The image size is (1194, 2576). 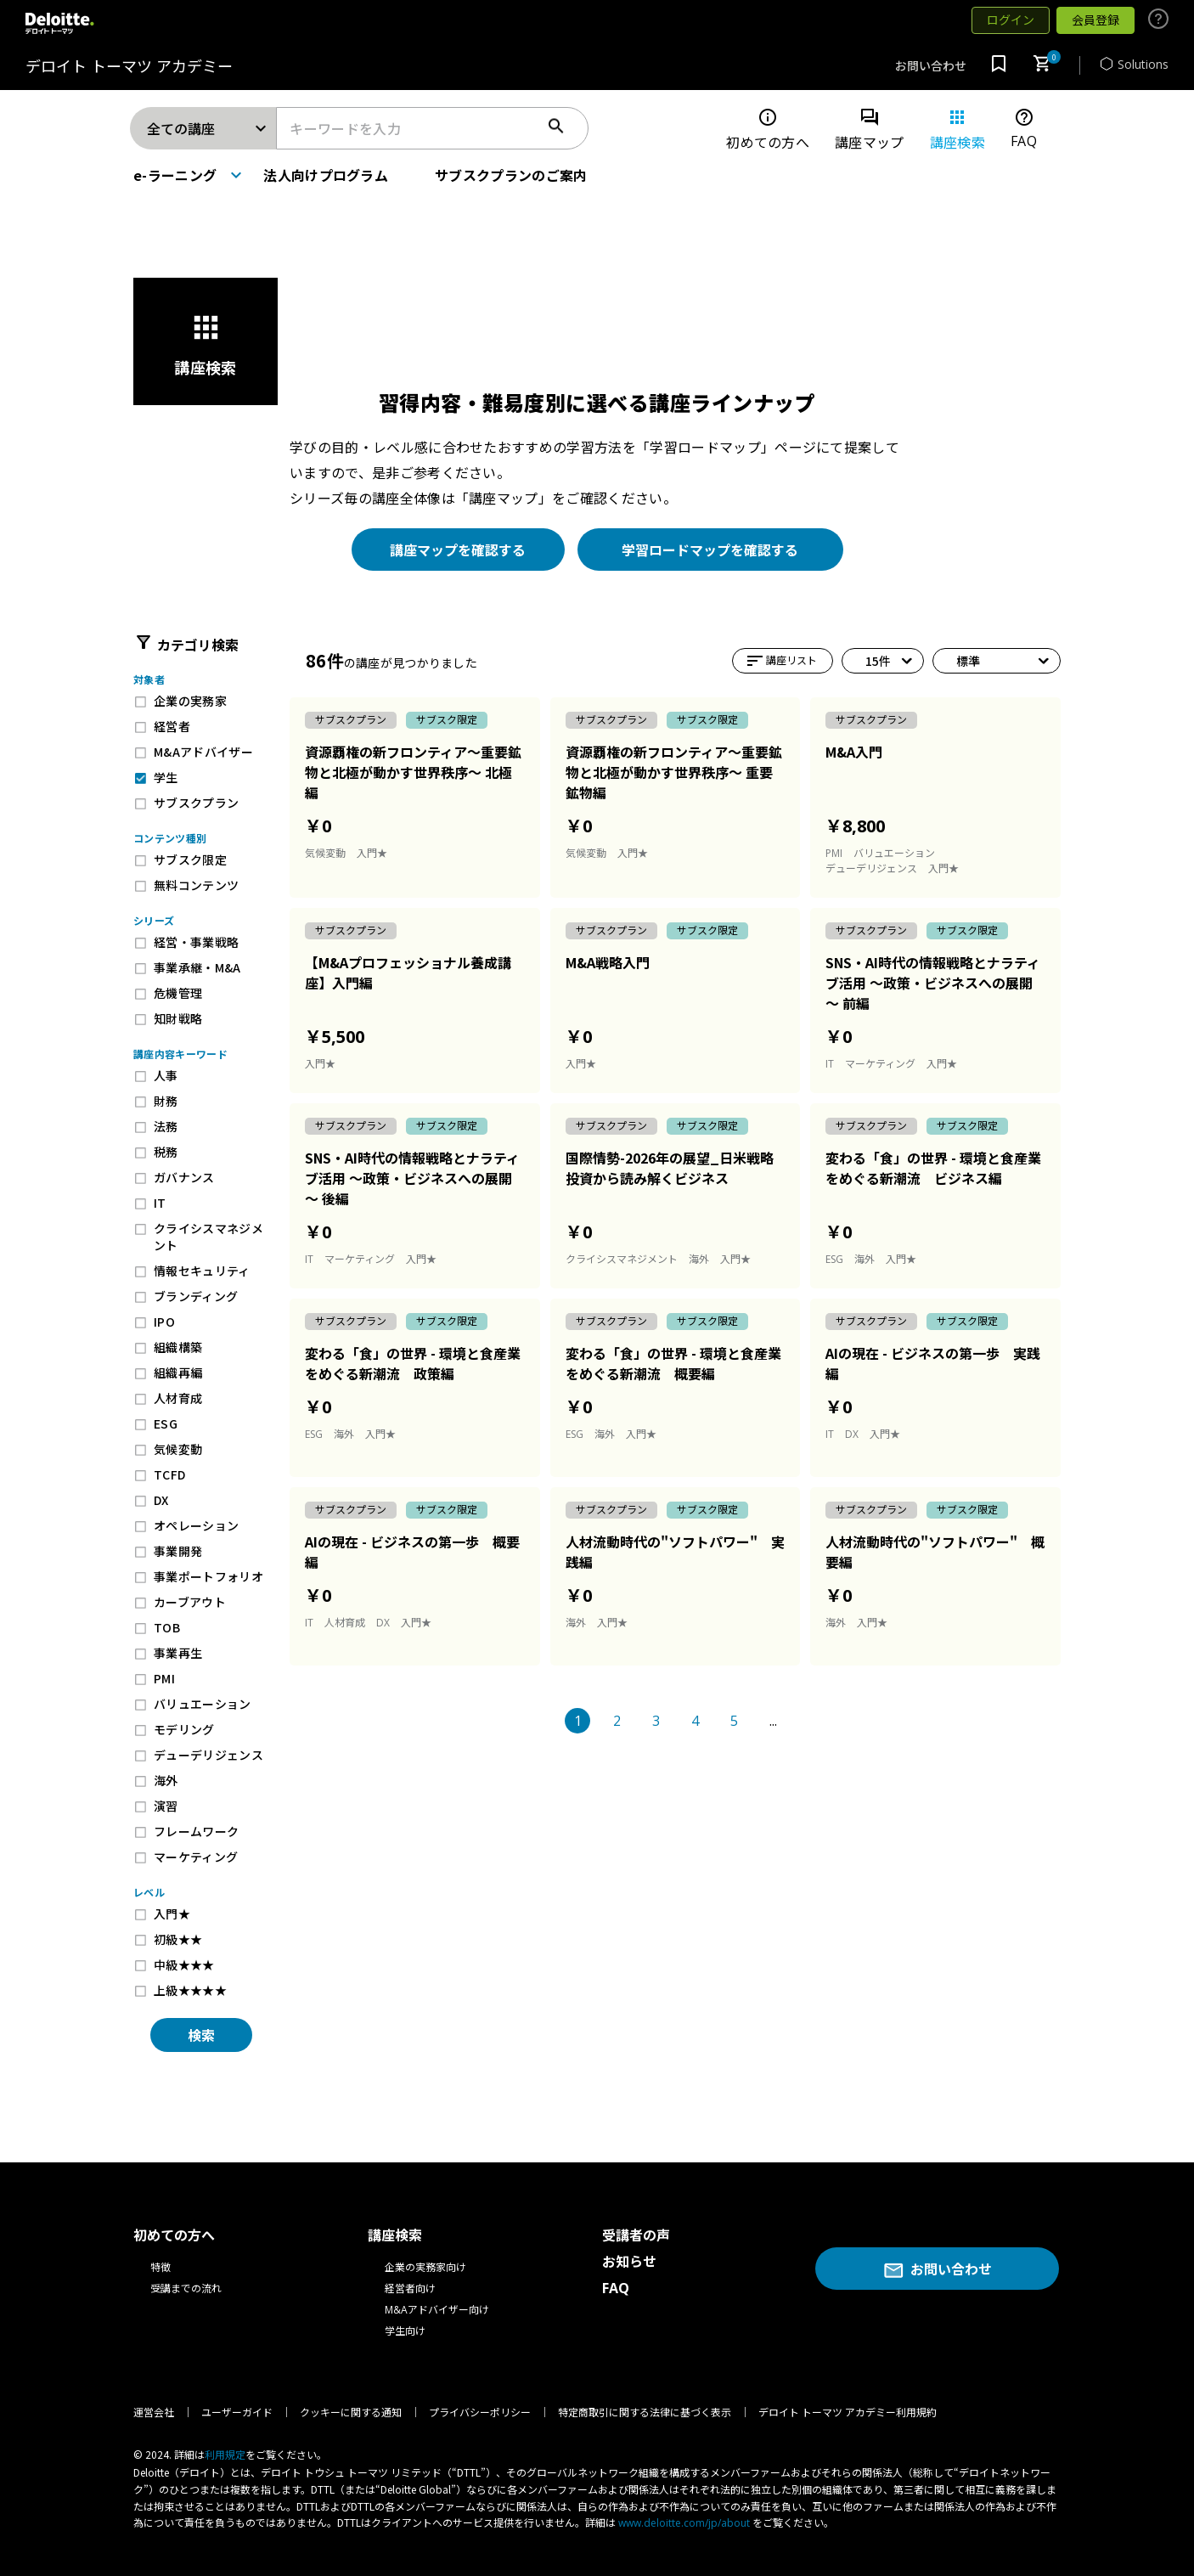 I want to click on 学生向け, so click(x=405, y=2331).